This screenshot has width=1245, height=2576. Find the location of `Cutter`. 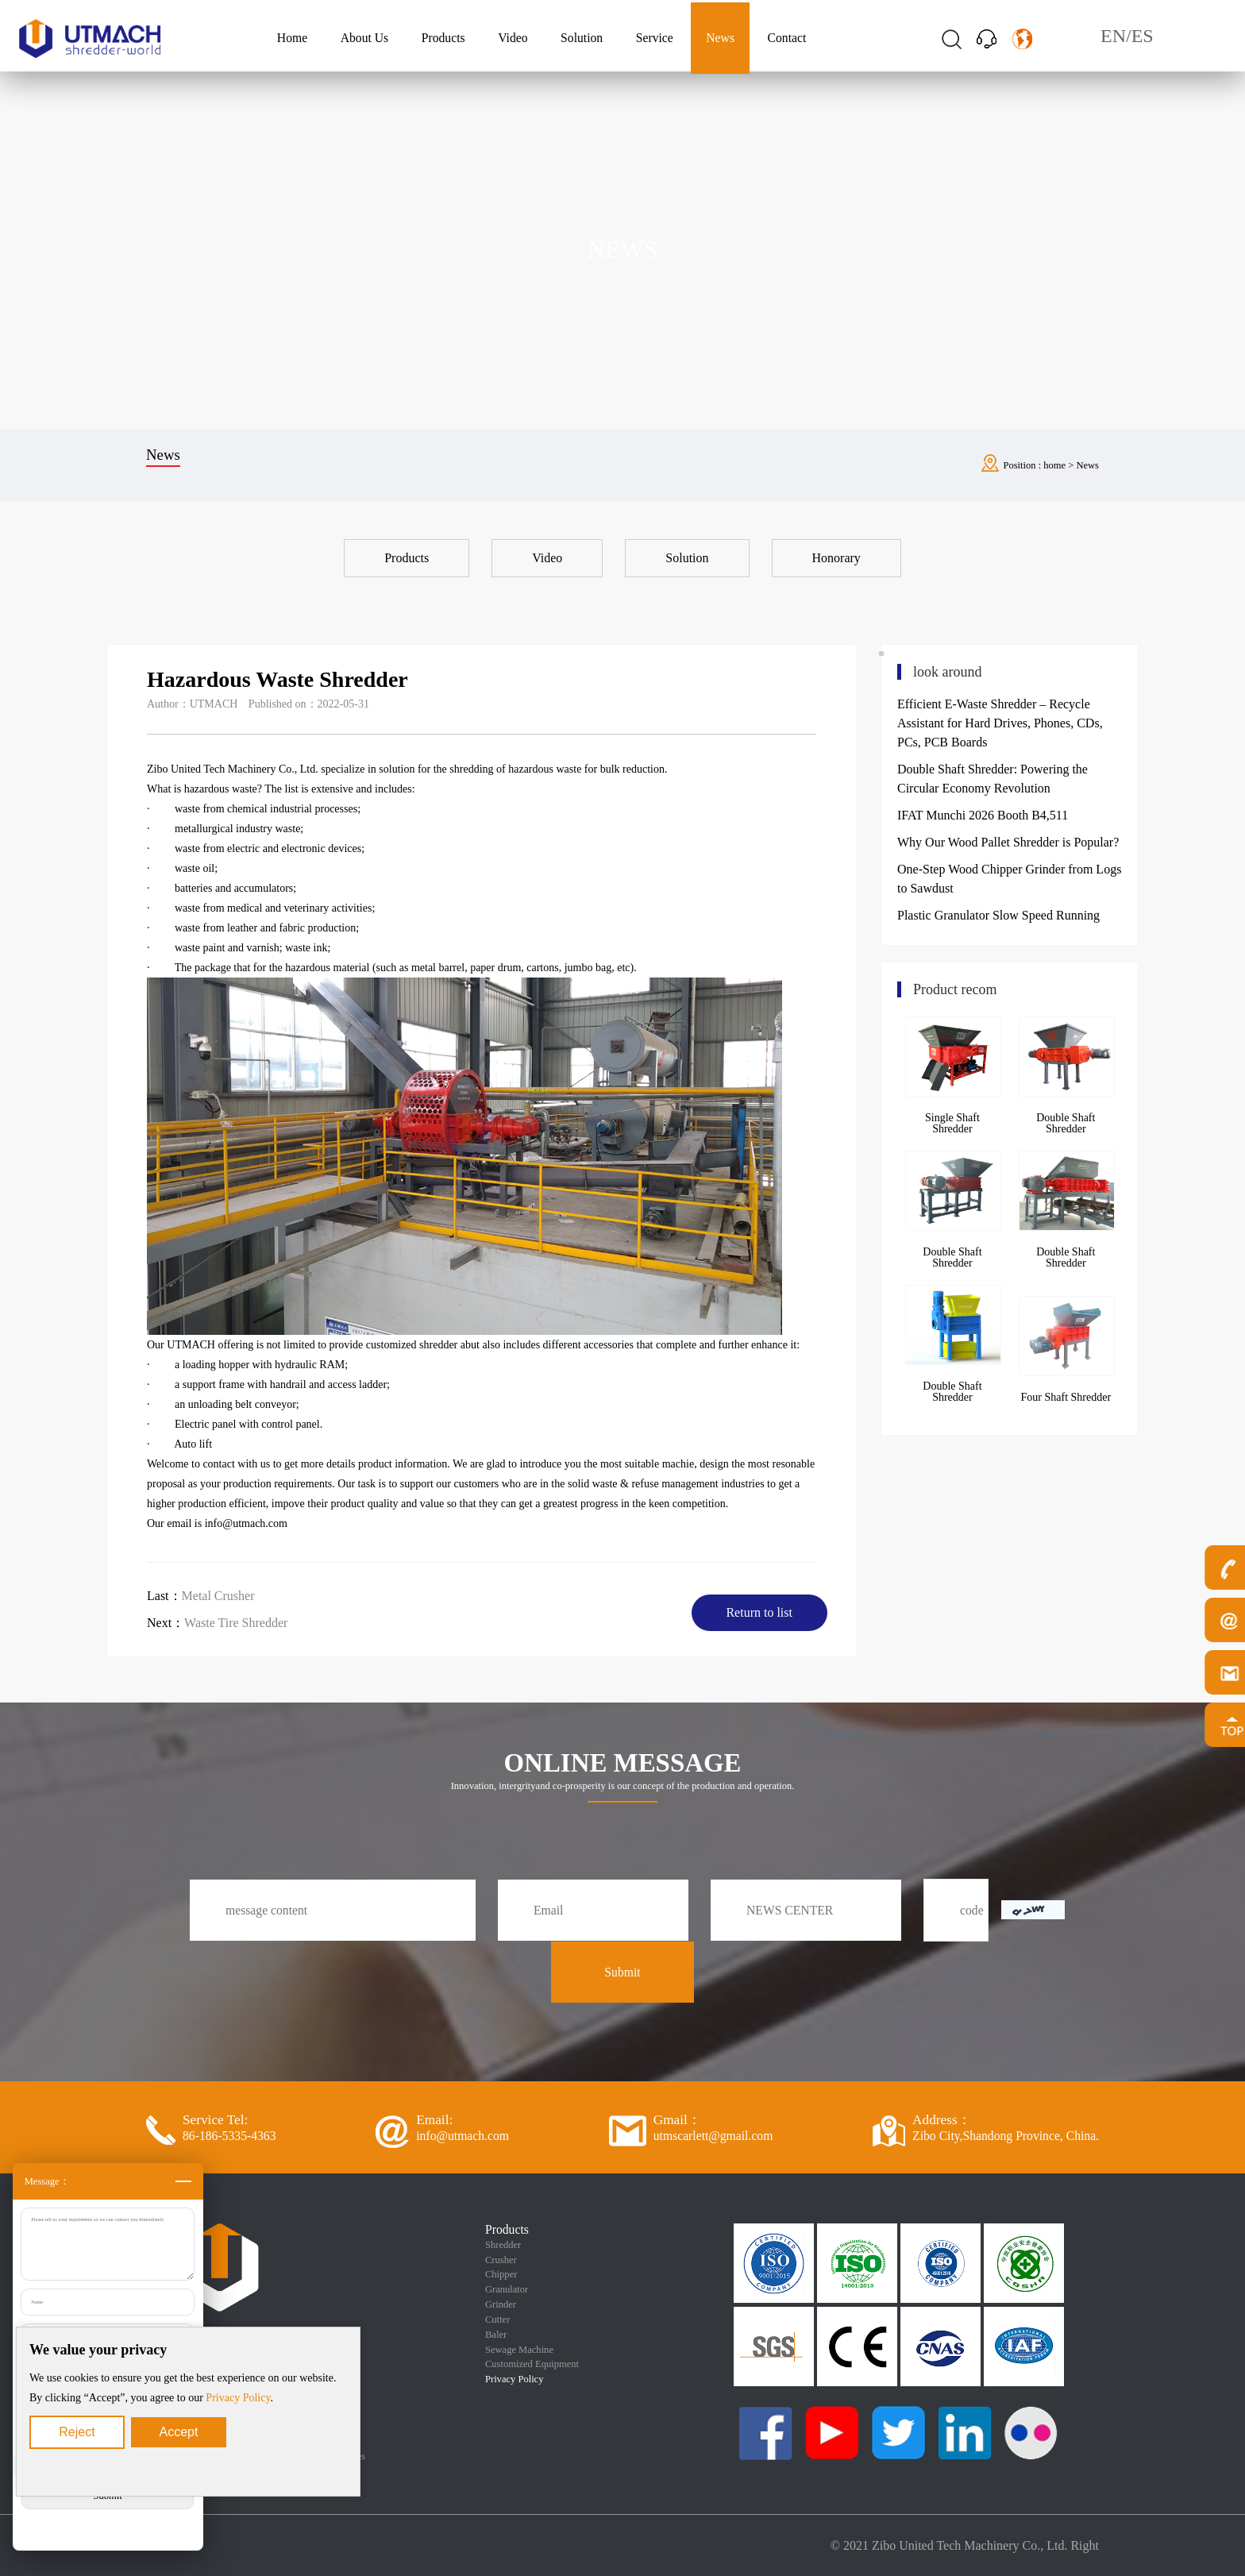

Cutter is located at coordinates (497, 2319).